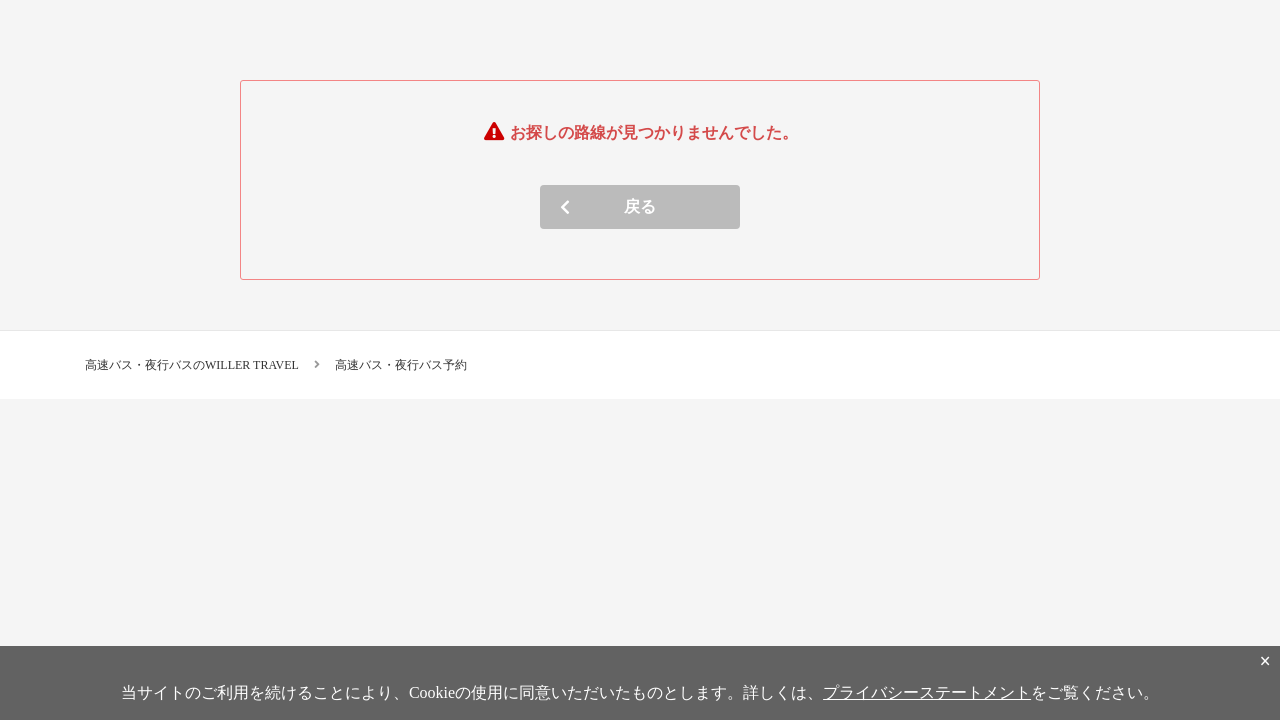  What do you see at coordinates (640, 206) in the screenshot?
I see `戻る` at bounding box center [640, 206].